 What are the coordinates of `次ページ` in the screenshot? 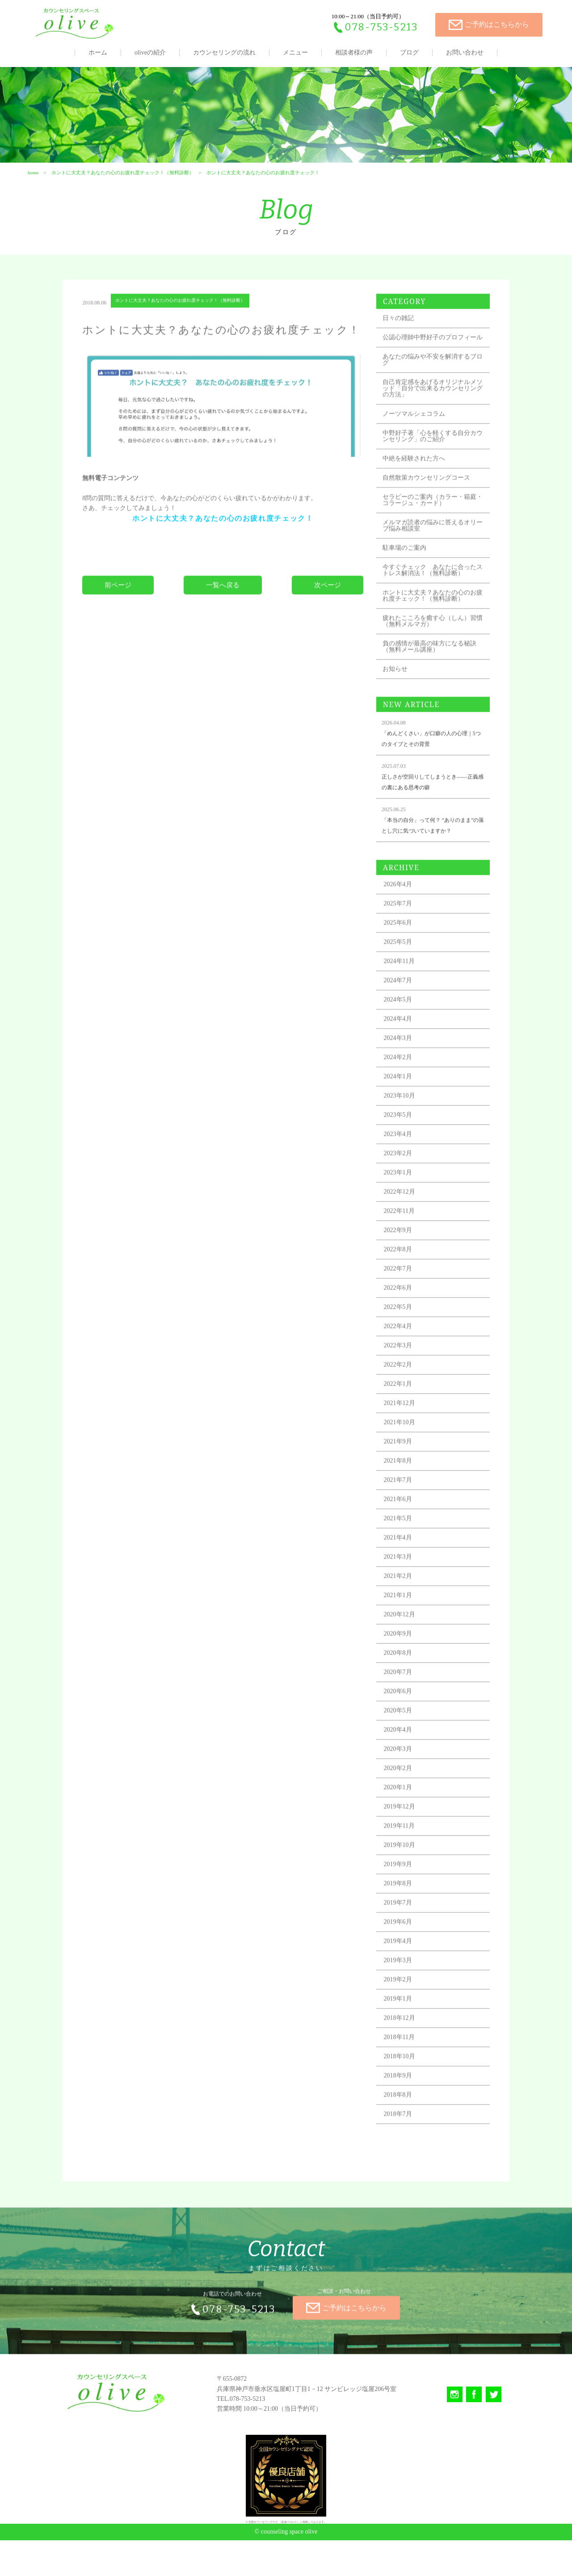 It's located at (327, 623).